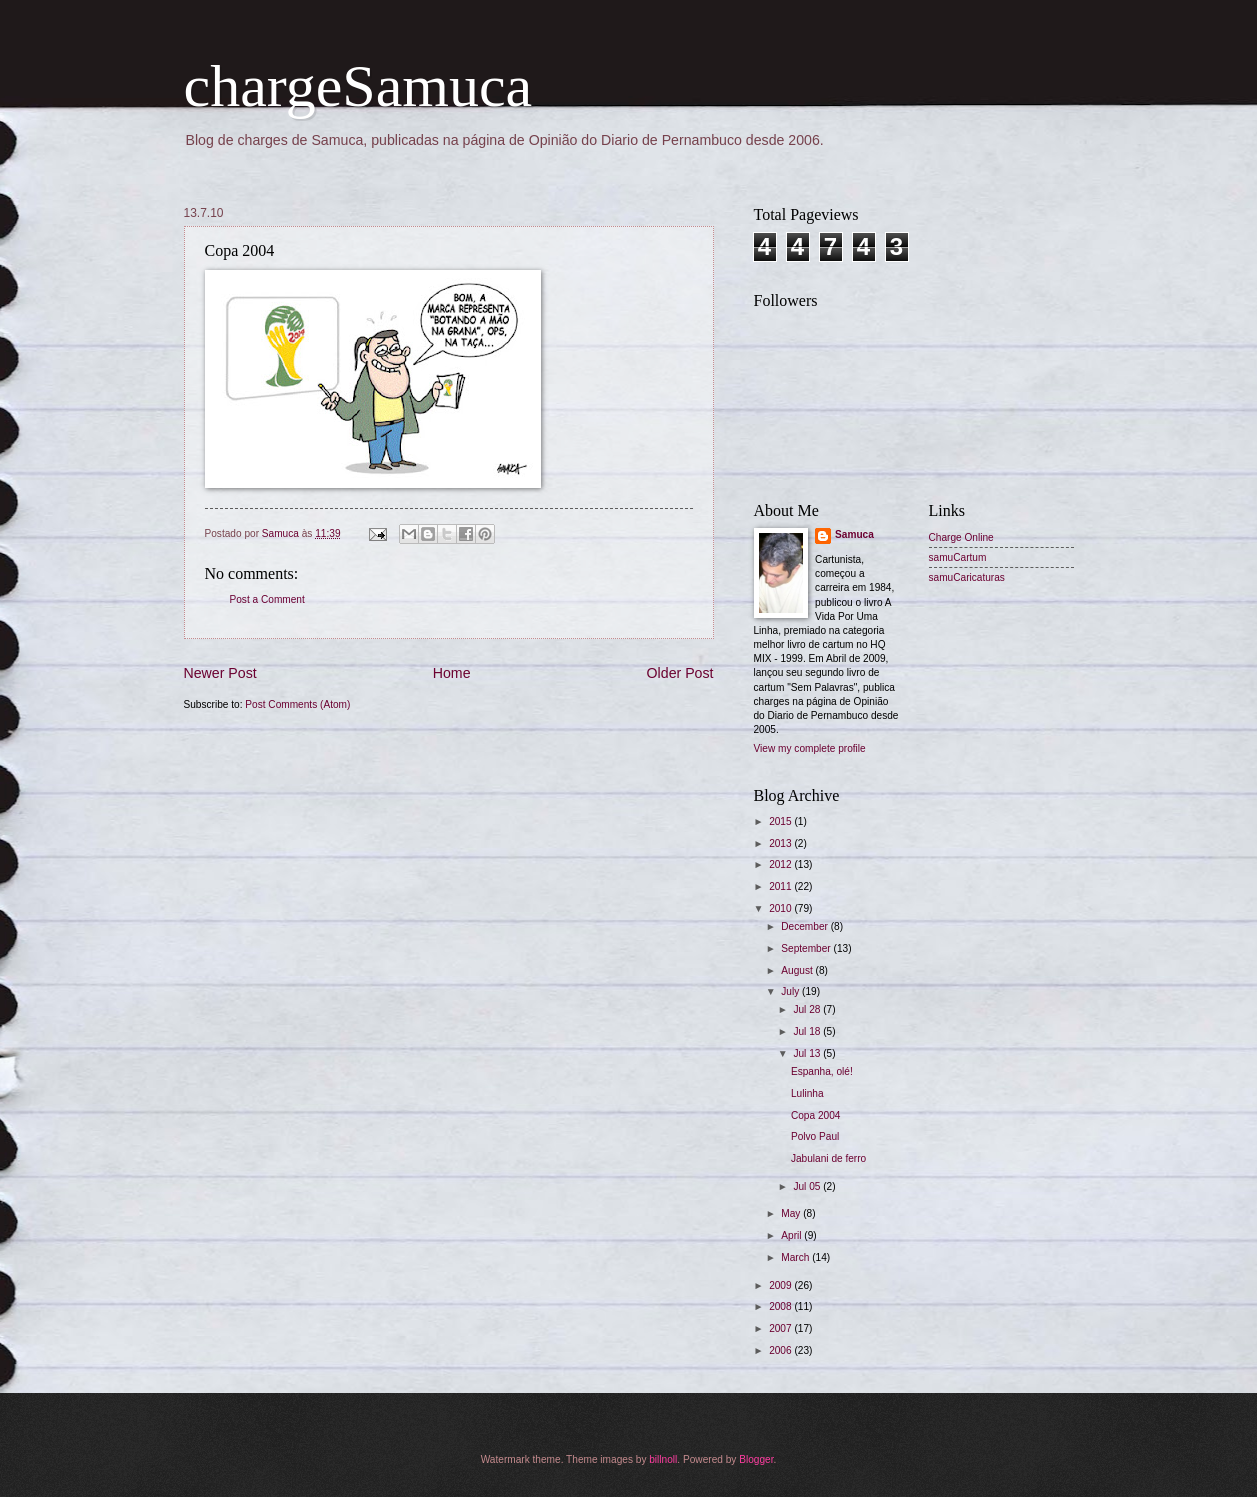 The image size is (1257, 1497). Describe the element at coordinates (781, 886) in the screenshot. I see `2011` at that location.